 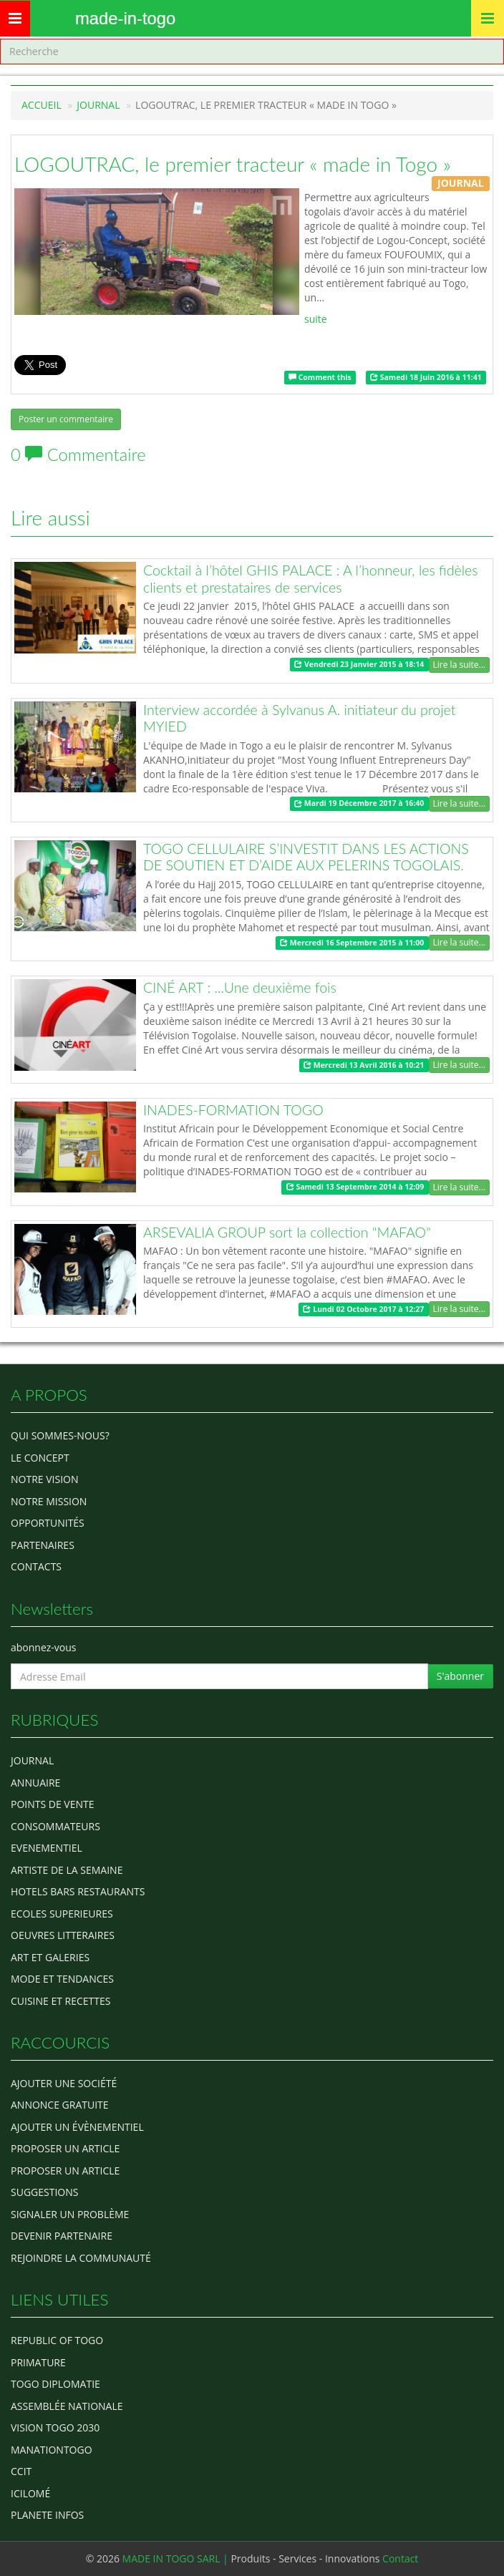 I want to click on Contacts, so click(x=36, y=1566).